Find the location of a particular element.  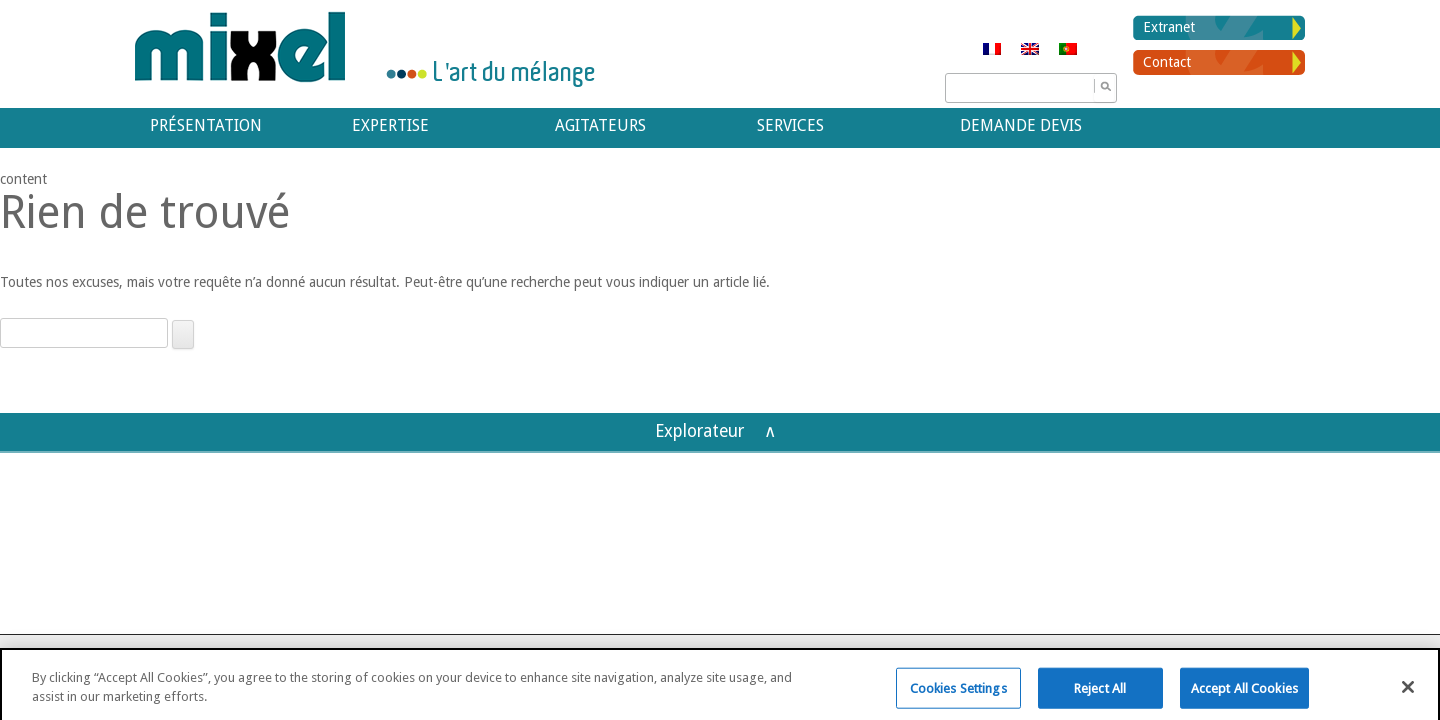

Services is located at coordinates (790, 125).